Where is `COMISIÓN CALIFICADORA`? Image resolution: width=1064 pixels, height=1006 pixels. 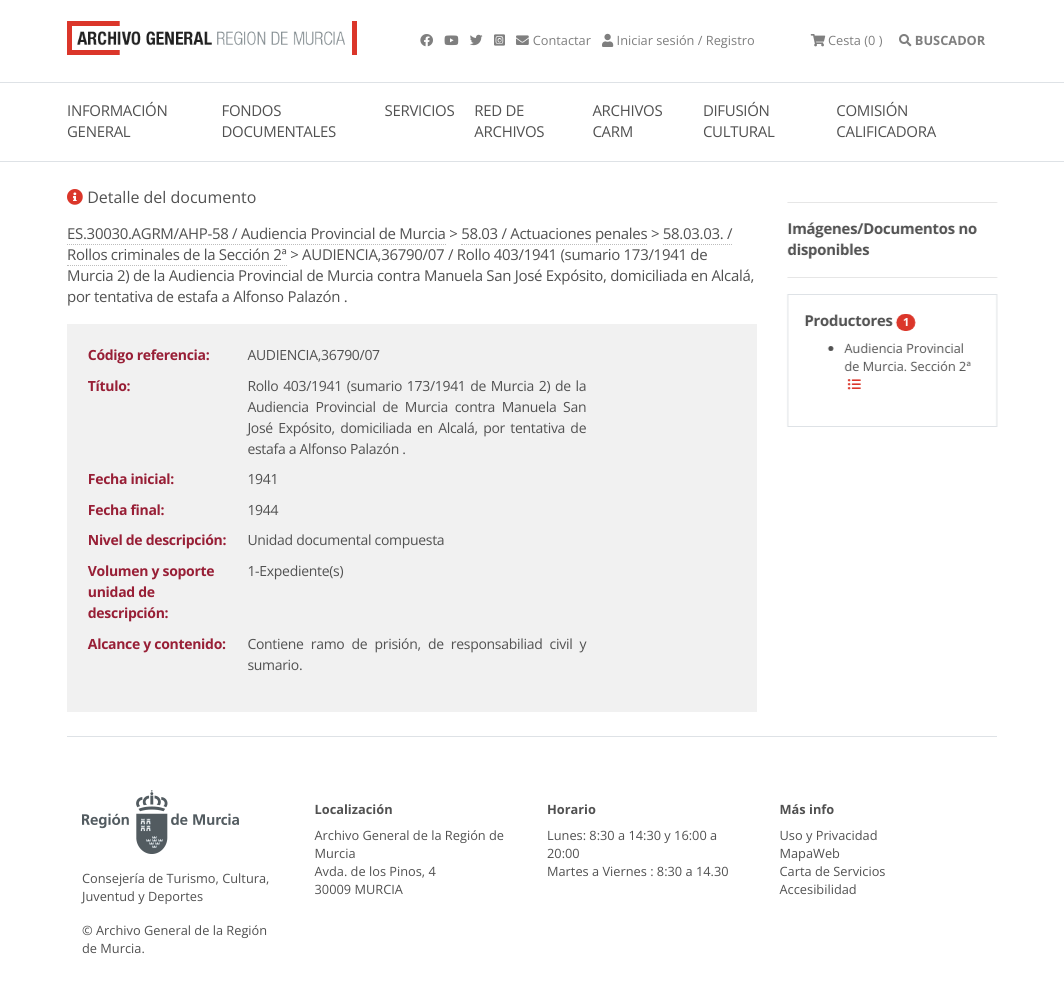
COMISIÓN CALIFICADORA is located at coordinates (886, 121).